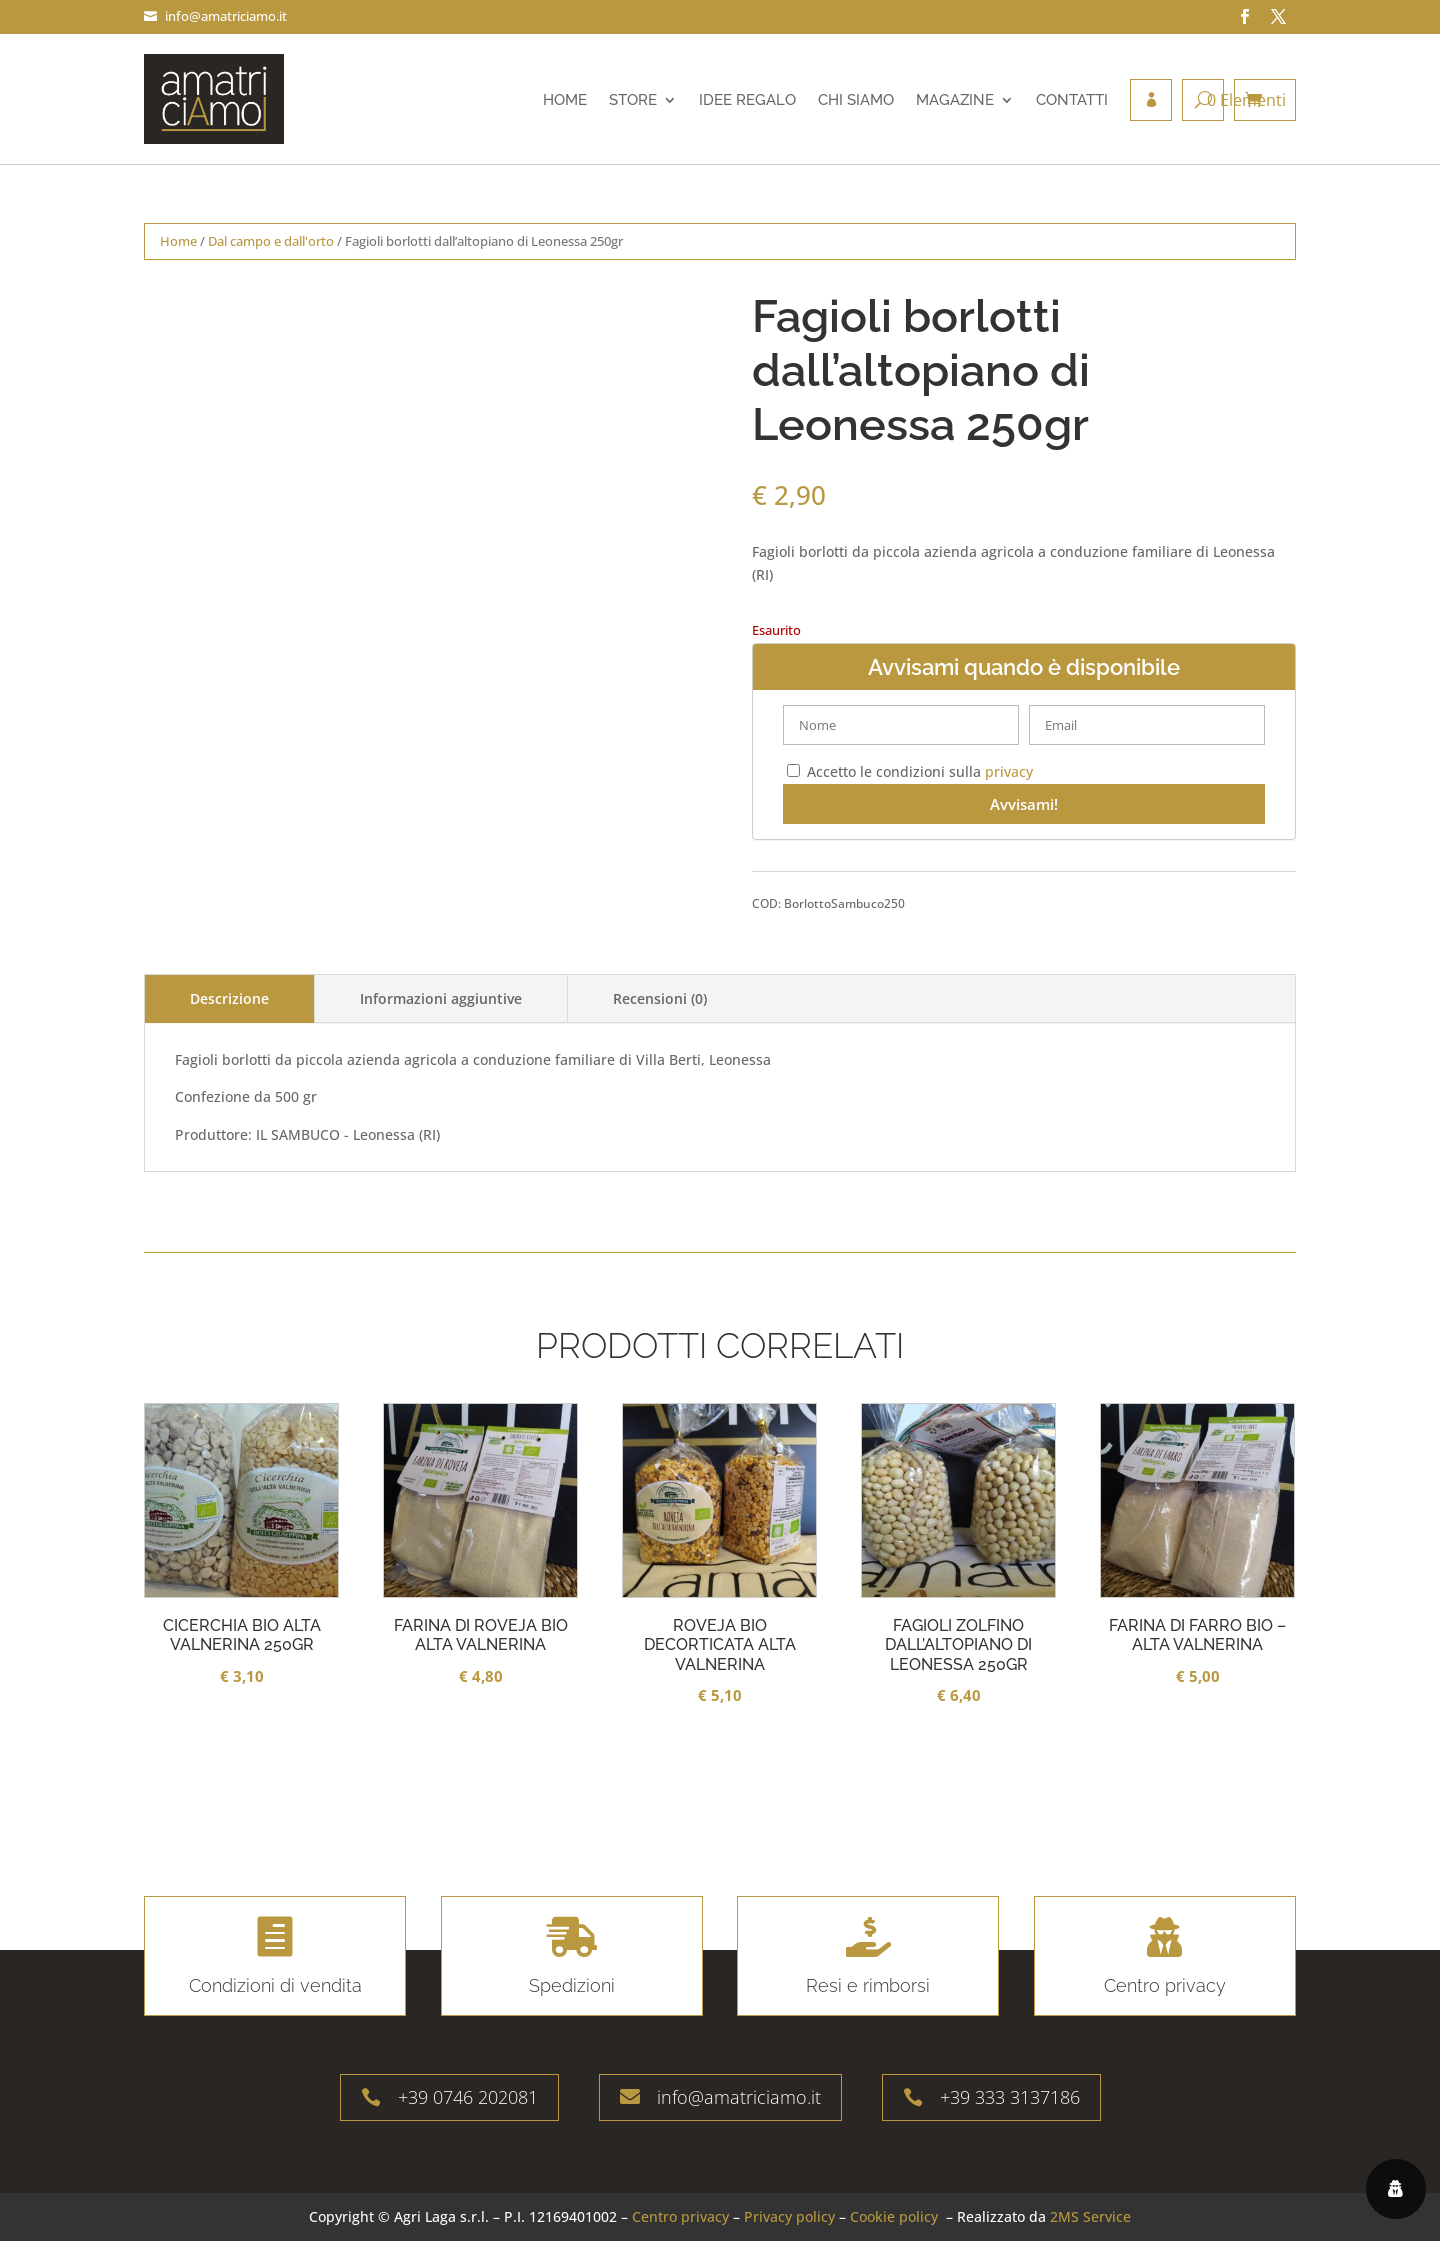 The image size is (1440, 2241). What do you see at coordinates (1009, 771) in the screenshot?
I see `privacy` at bounding box center [1009, 771].